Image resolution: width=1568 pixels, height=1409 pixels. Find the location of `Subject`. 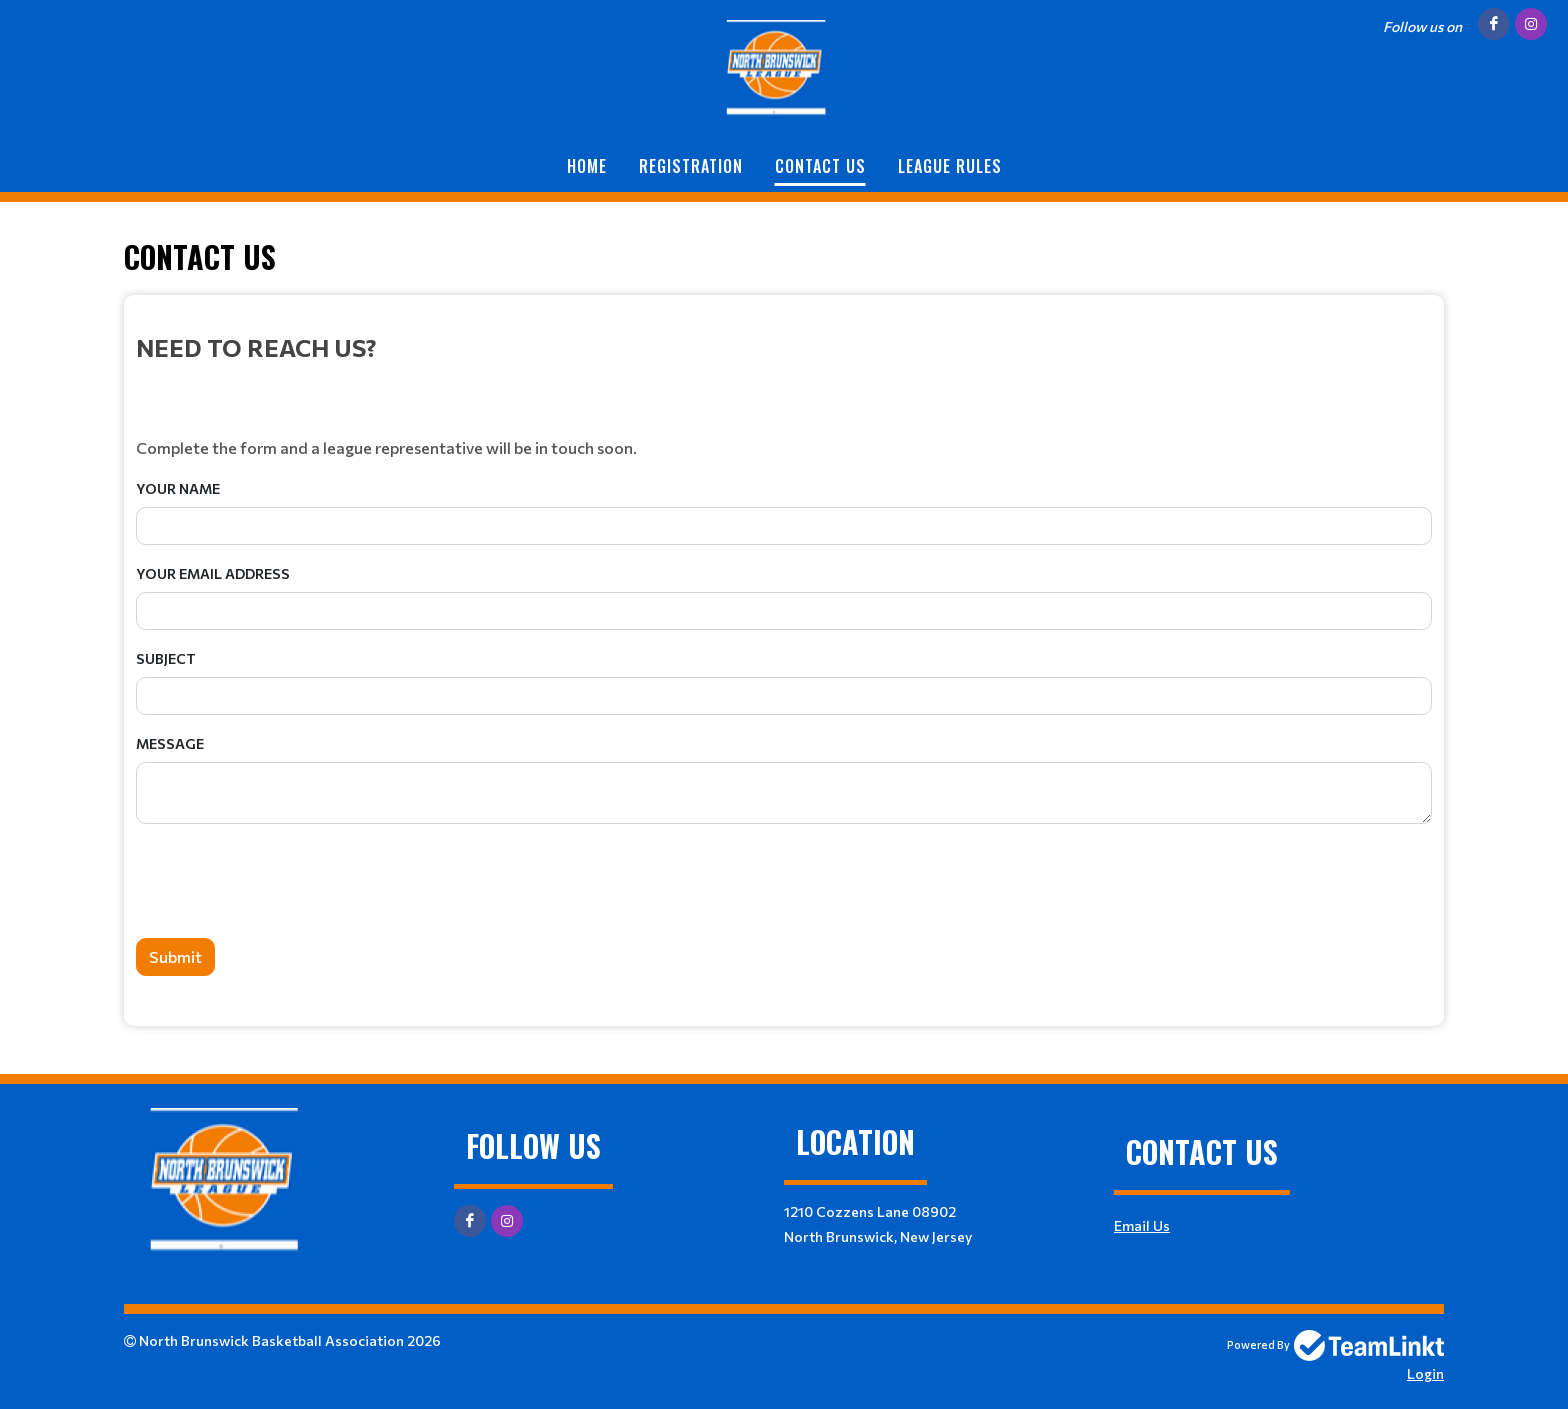

Subject is located at coordinates (166, 658).